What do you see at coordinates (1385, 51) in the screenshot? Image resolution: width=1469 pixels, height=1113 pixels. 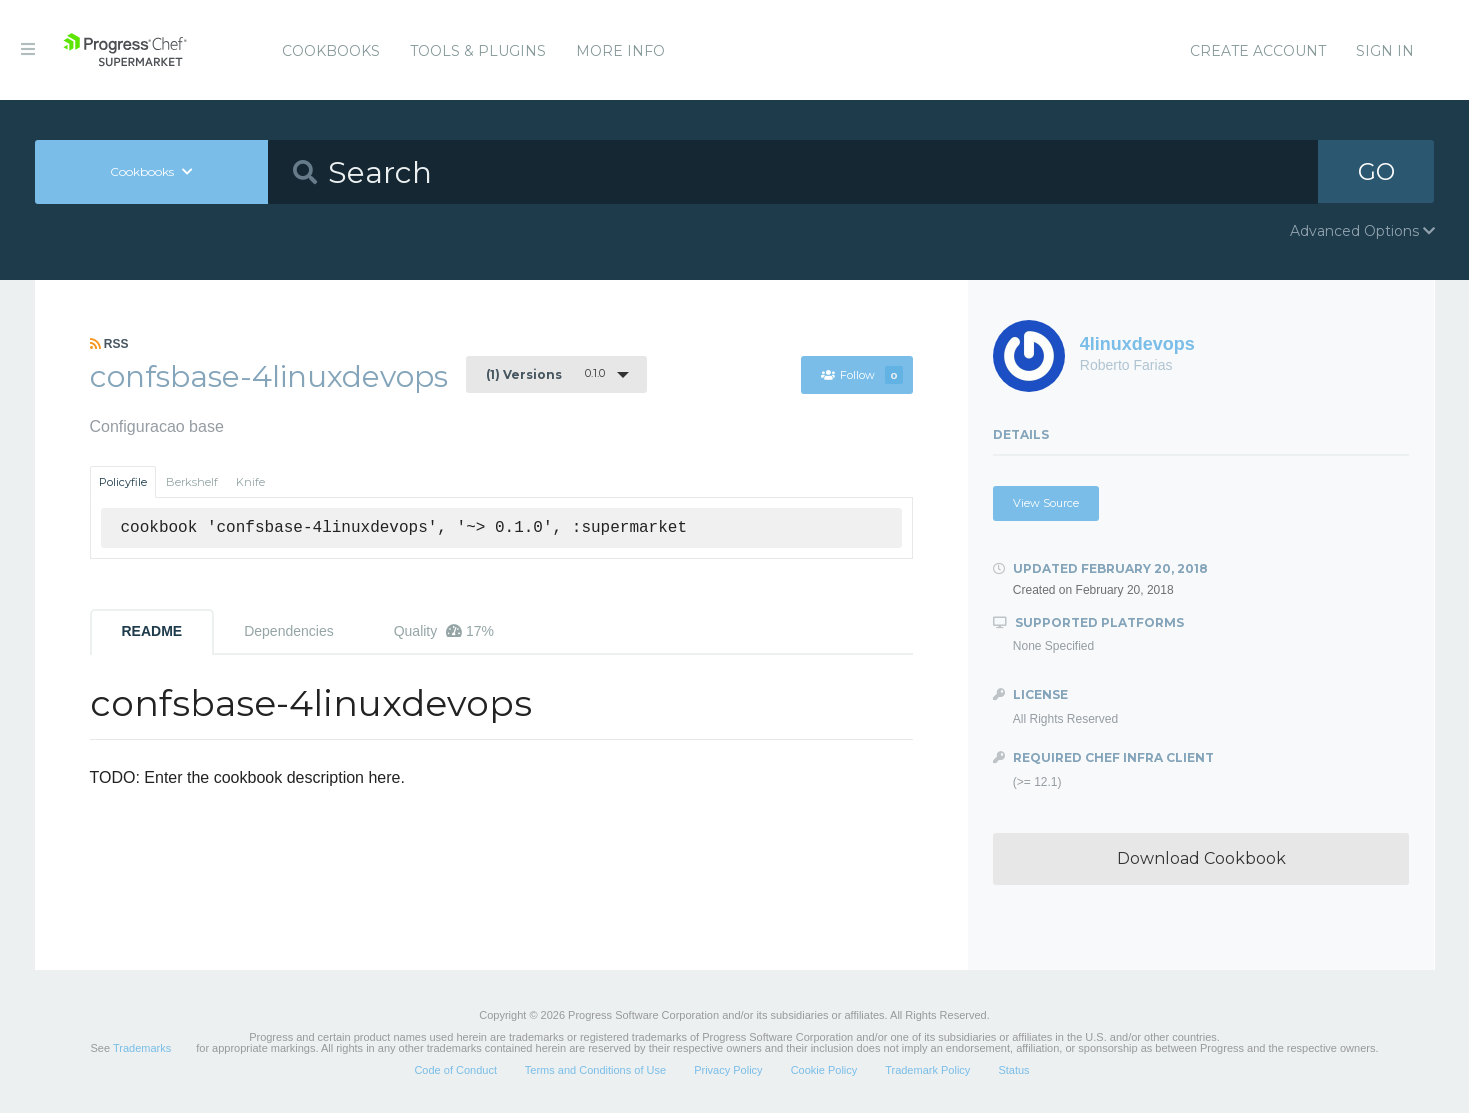 I see `Sign In` at bounding box center [1385, 51].